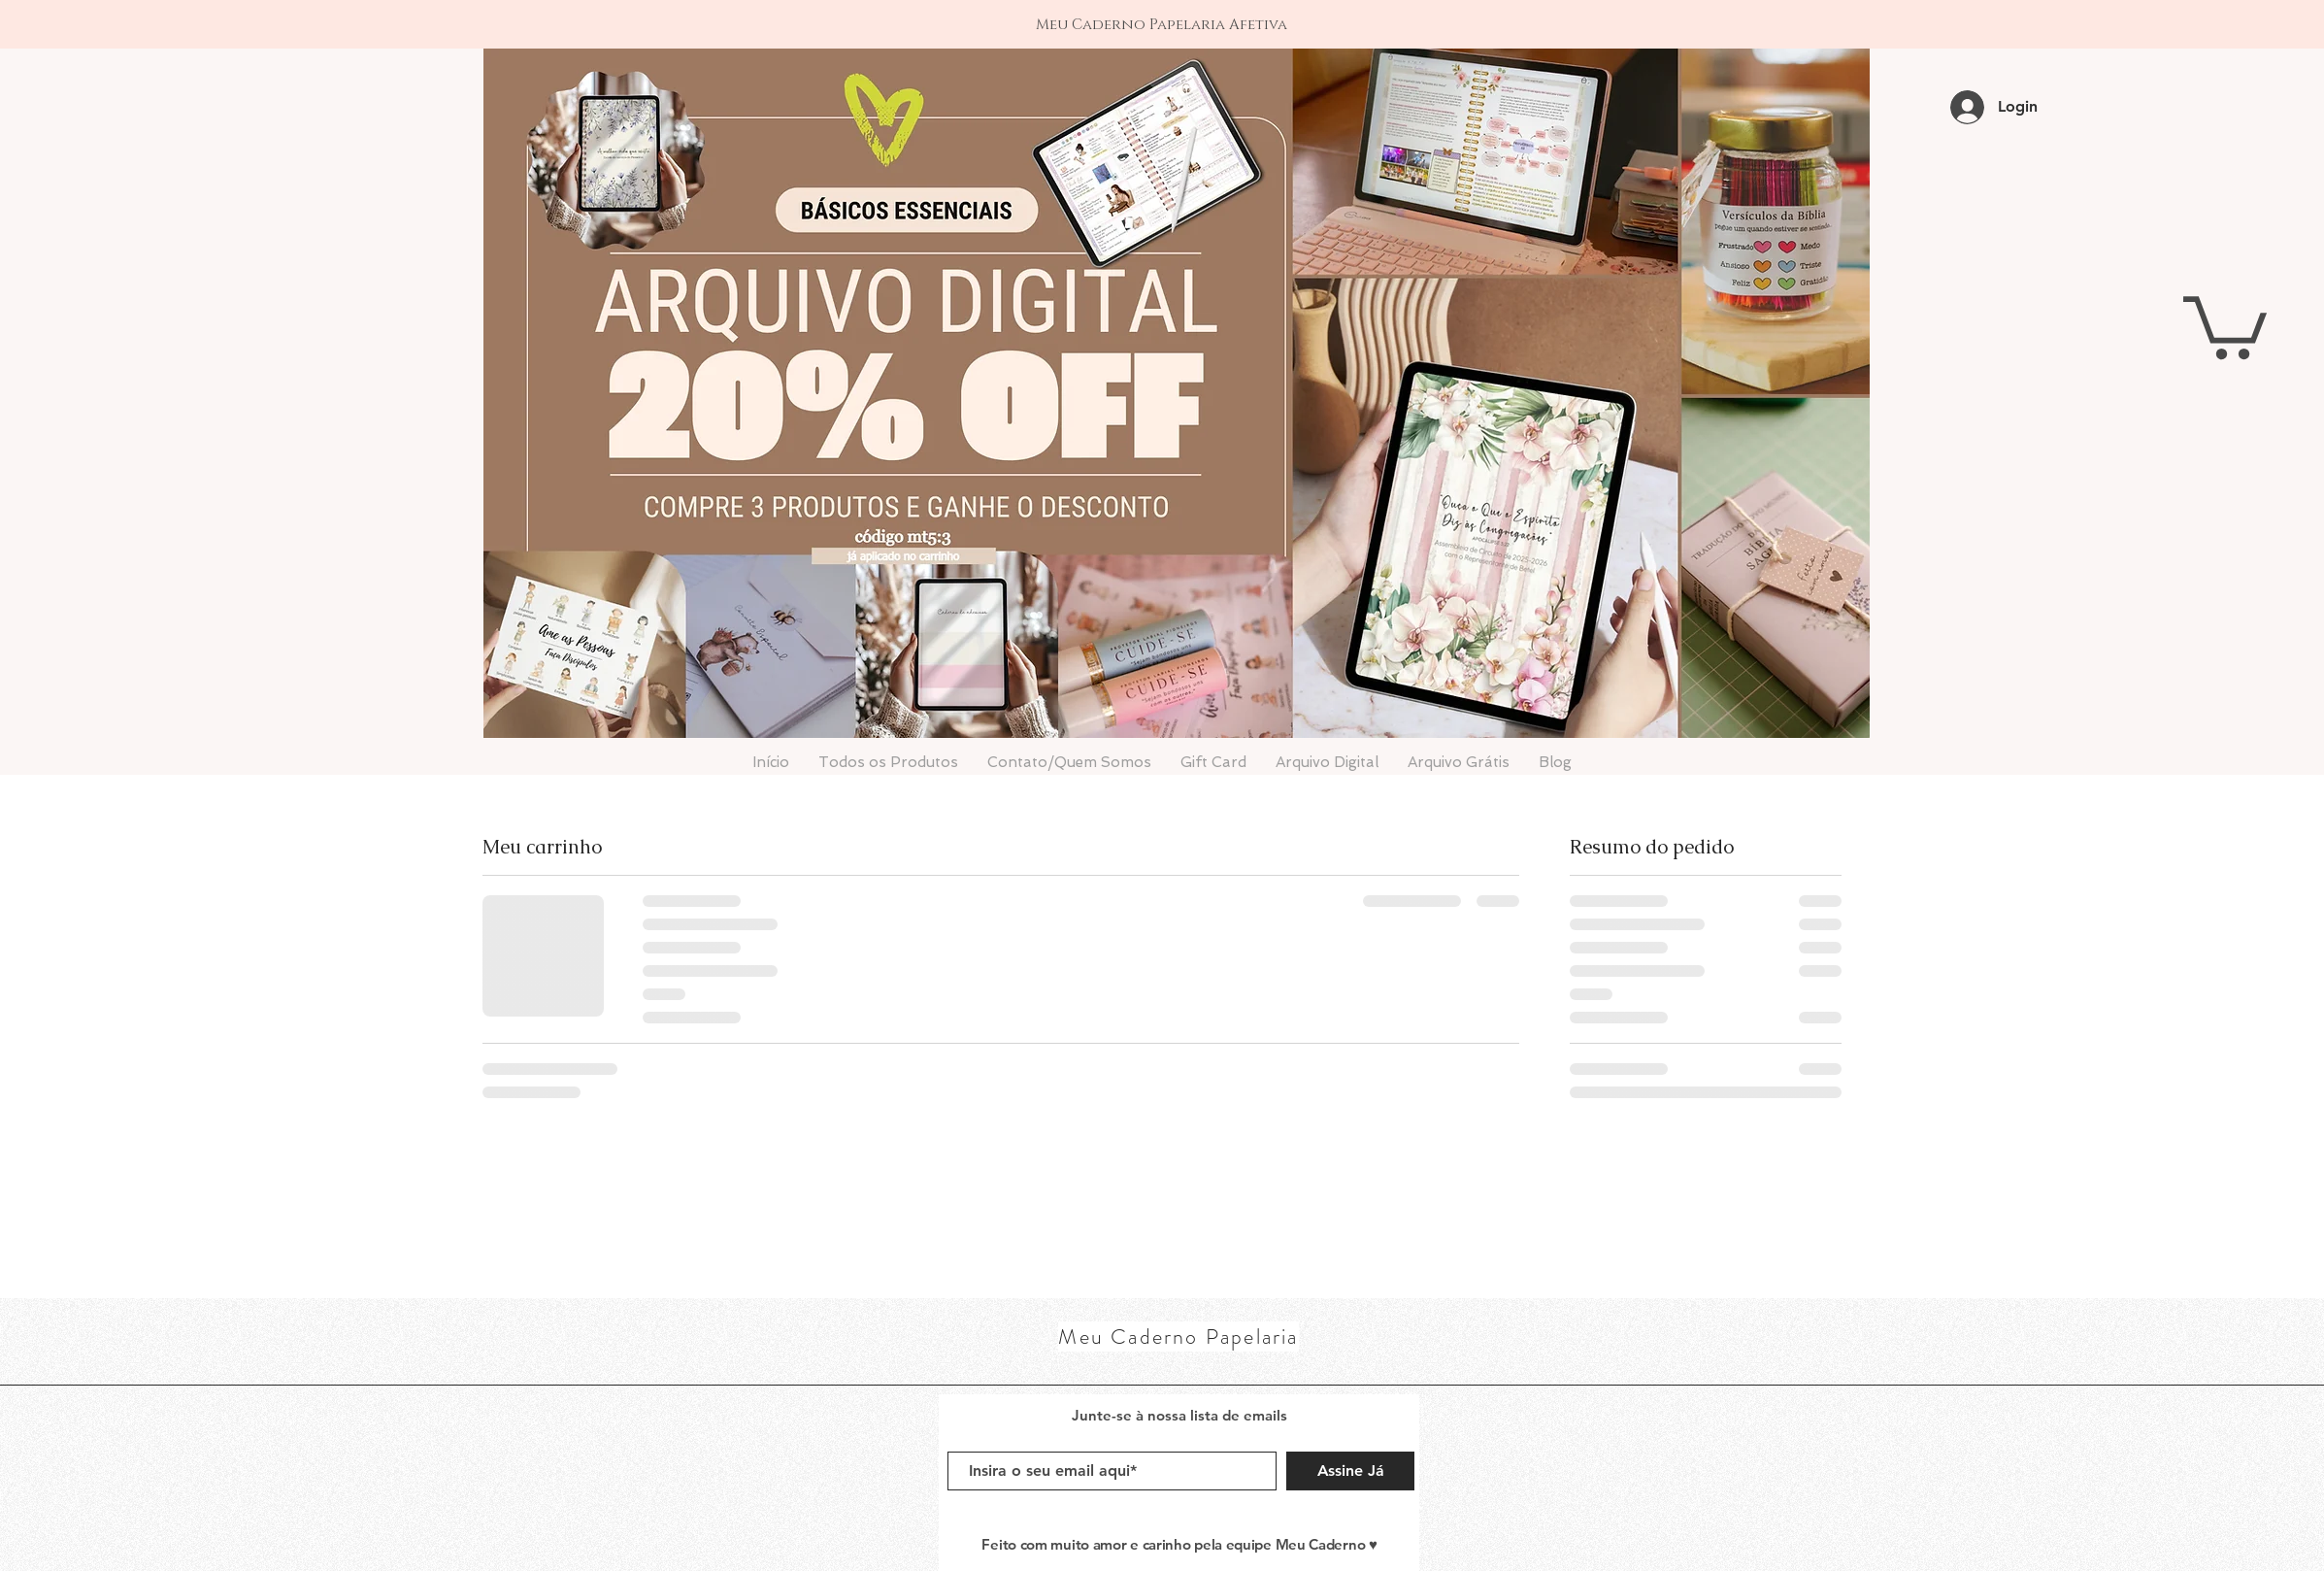 The height and width of the screenshot is (1571, 2324). Describe the element at coordinates (1162, 10) in the screenshot. I see `[1]` at that location.